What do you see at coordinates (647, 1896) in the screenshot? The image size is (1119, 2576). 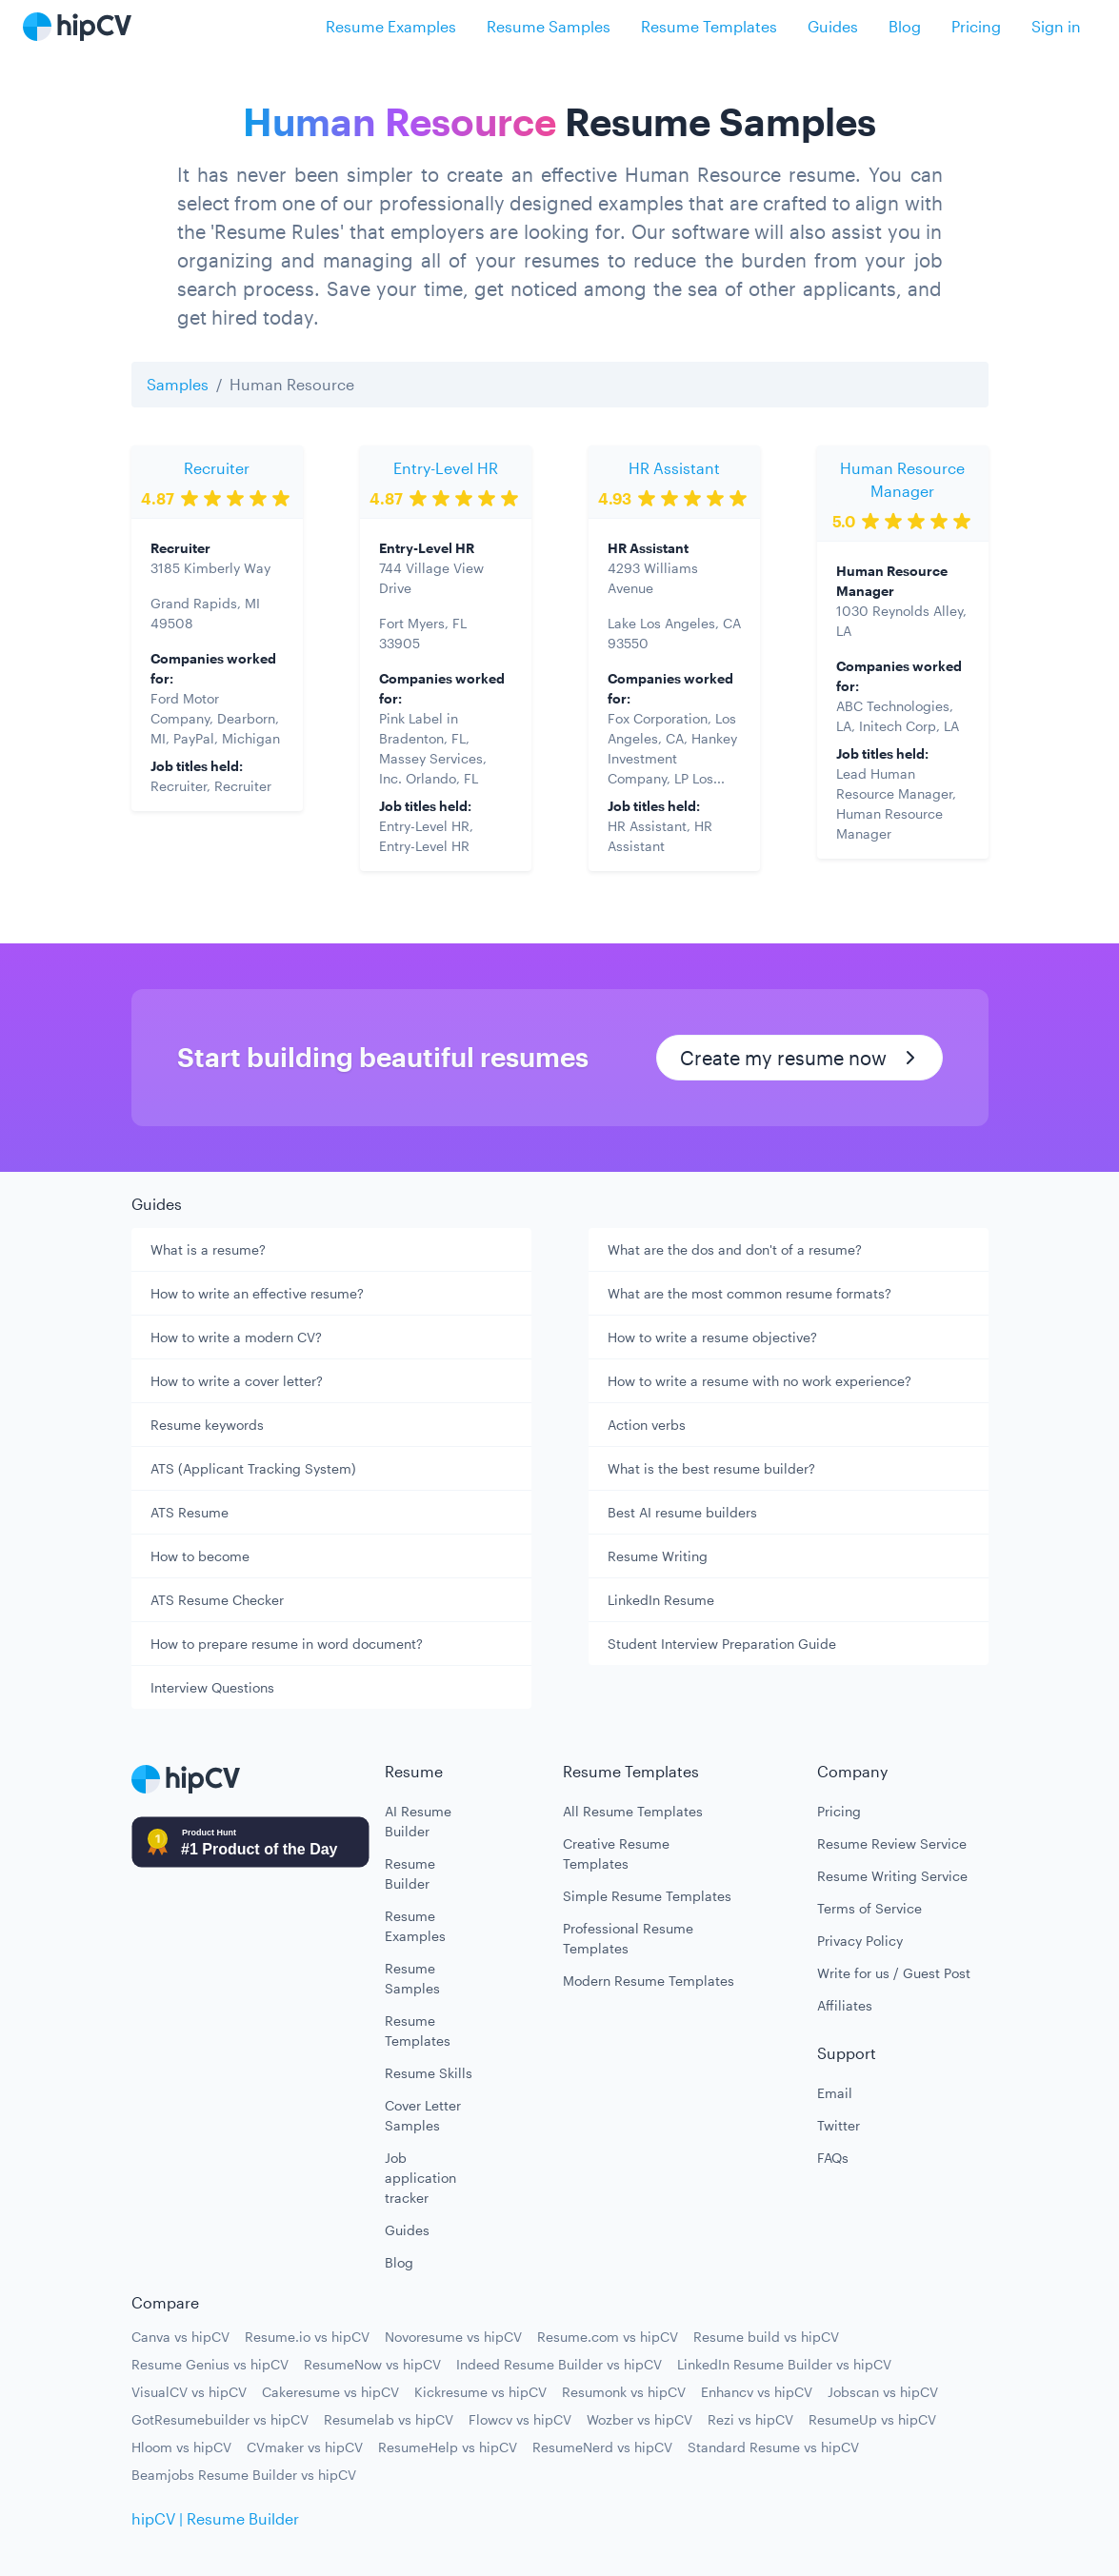 I see `Simple Resume Templates` at bounding box center [647, 1896].